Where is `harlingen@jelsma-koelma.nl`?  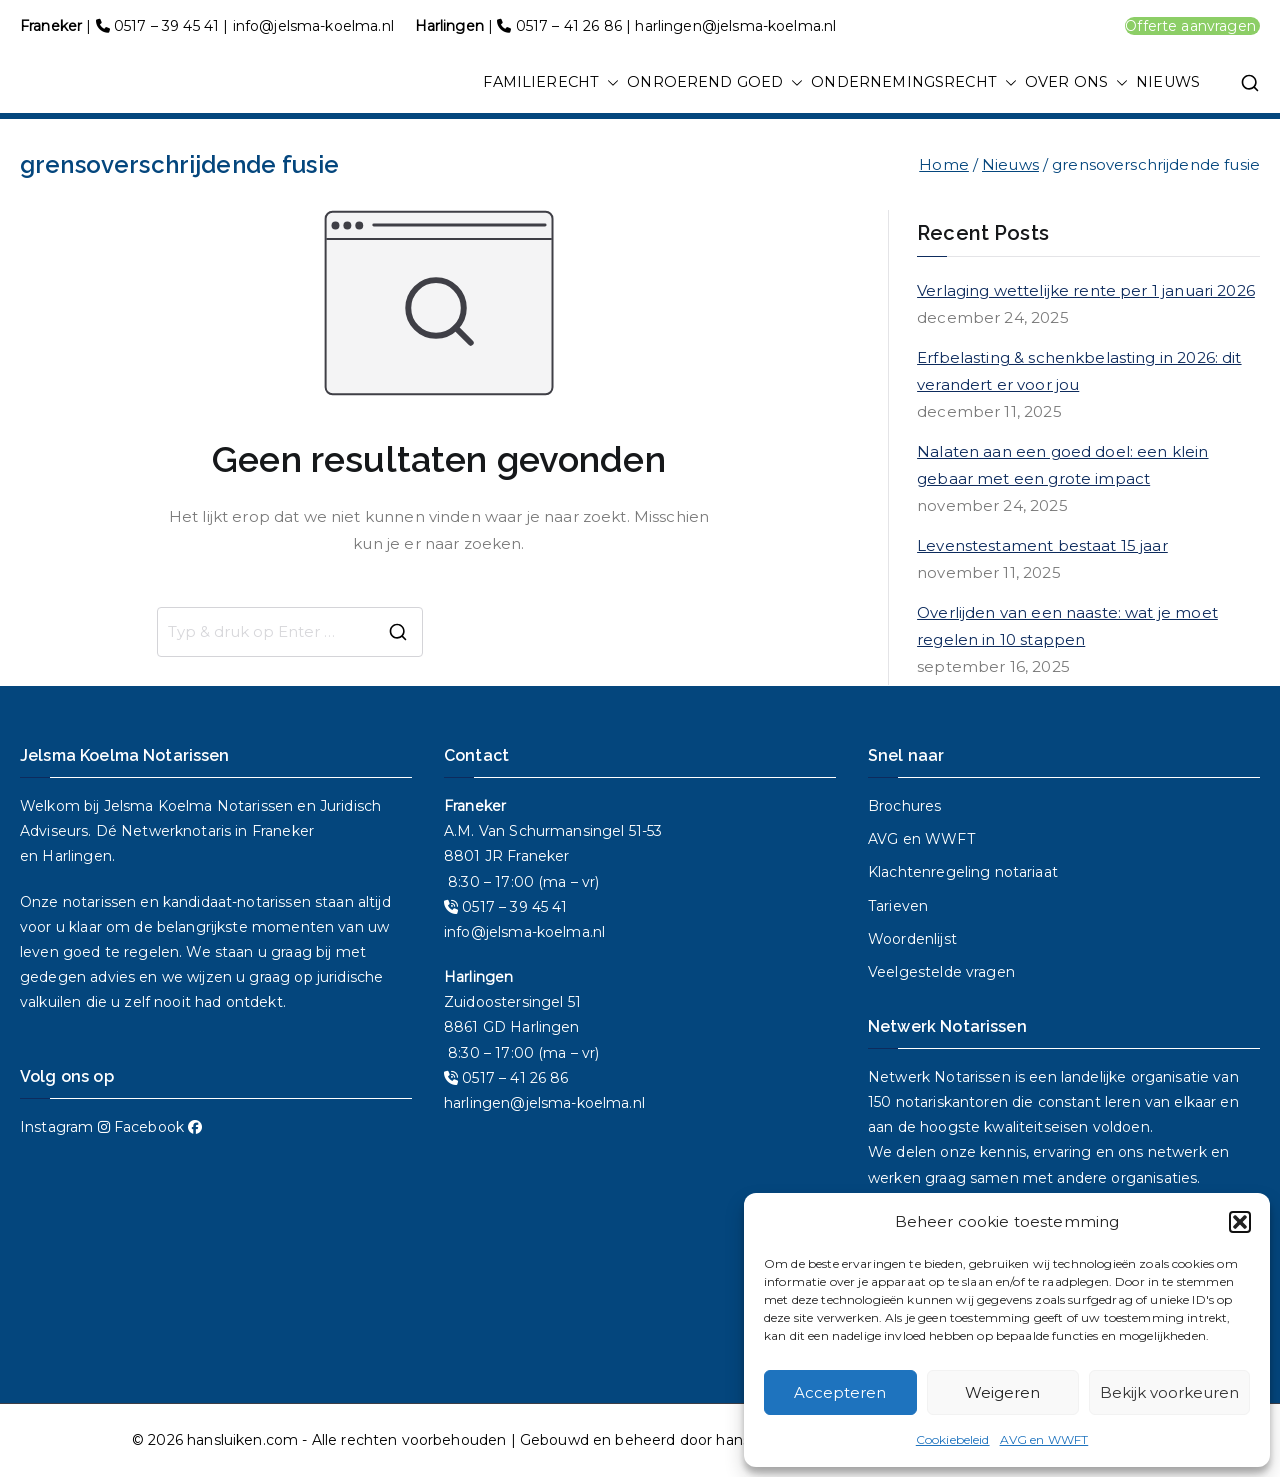 harlingen@jelsma-koelma.nl is located at coordinates (735, 26).